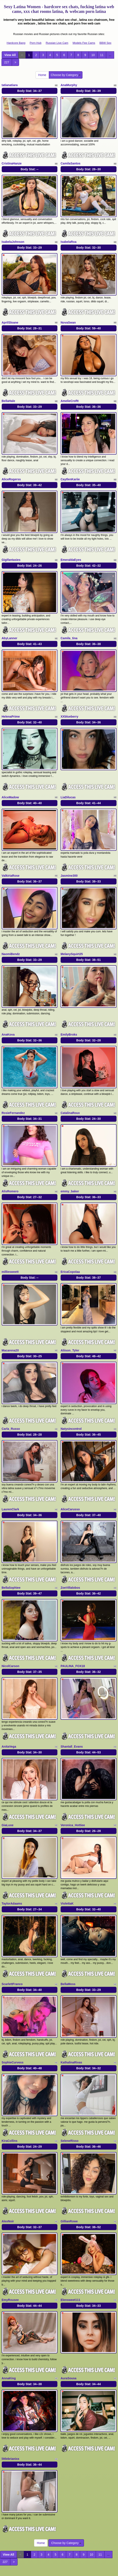 Image resolution: width=118 pixels, height=2576 pixels. Describe the element at coordinates (66, 75) in the screenshot. I see `Choose by Category` at that location.